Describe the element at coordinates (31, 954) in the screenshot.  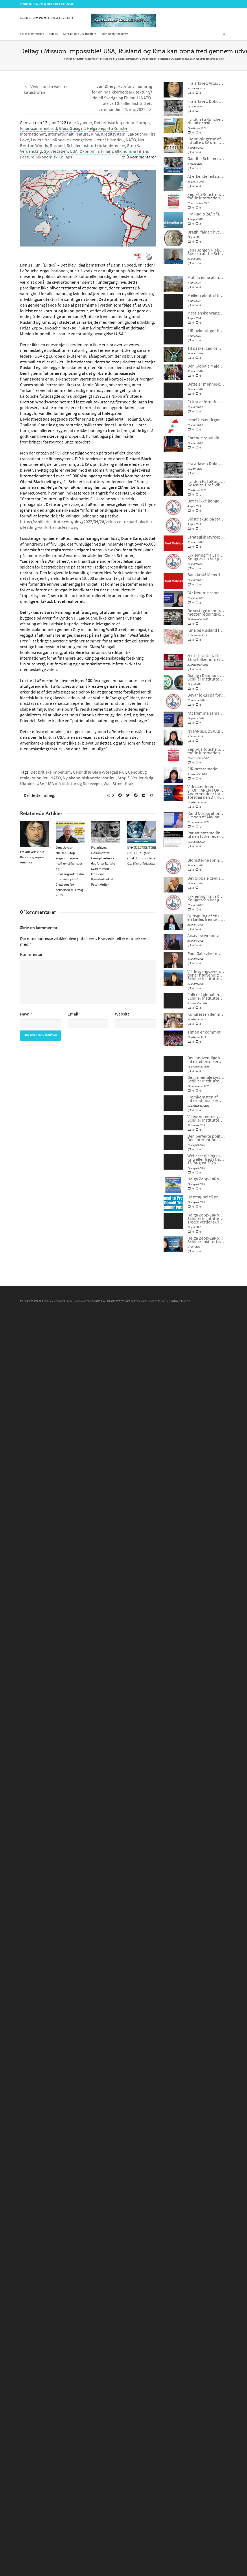
I see `Kommentar` at that location.